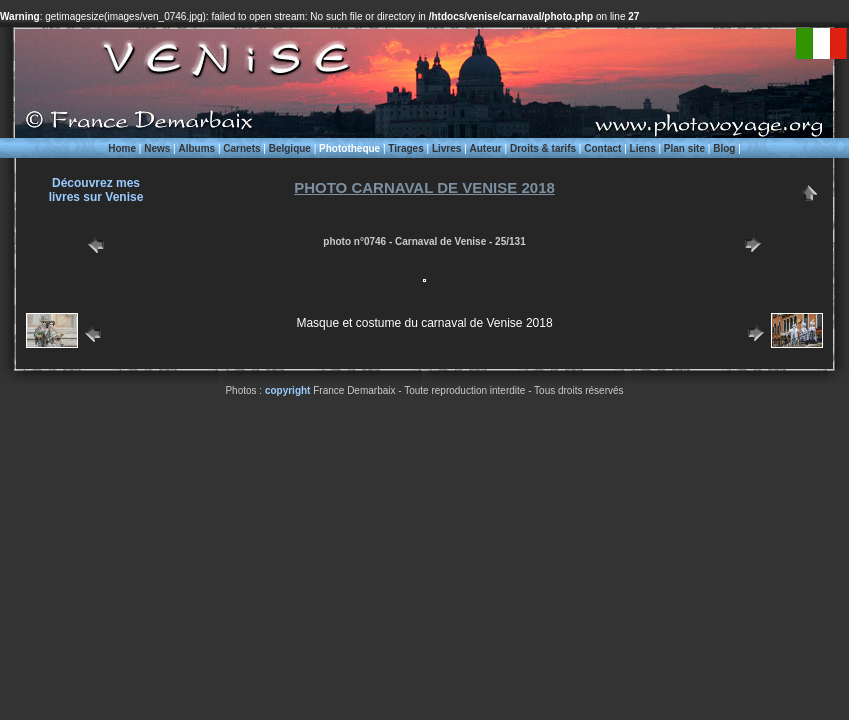 The height and width of the screenshot is (720, 849). I want to click on Belgique, so click(290, 148).